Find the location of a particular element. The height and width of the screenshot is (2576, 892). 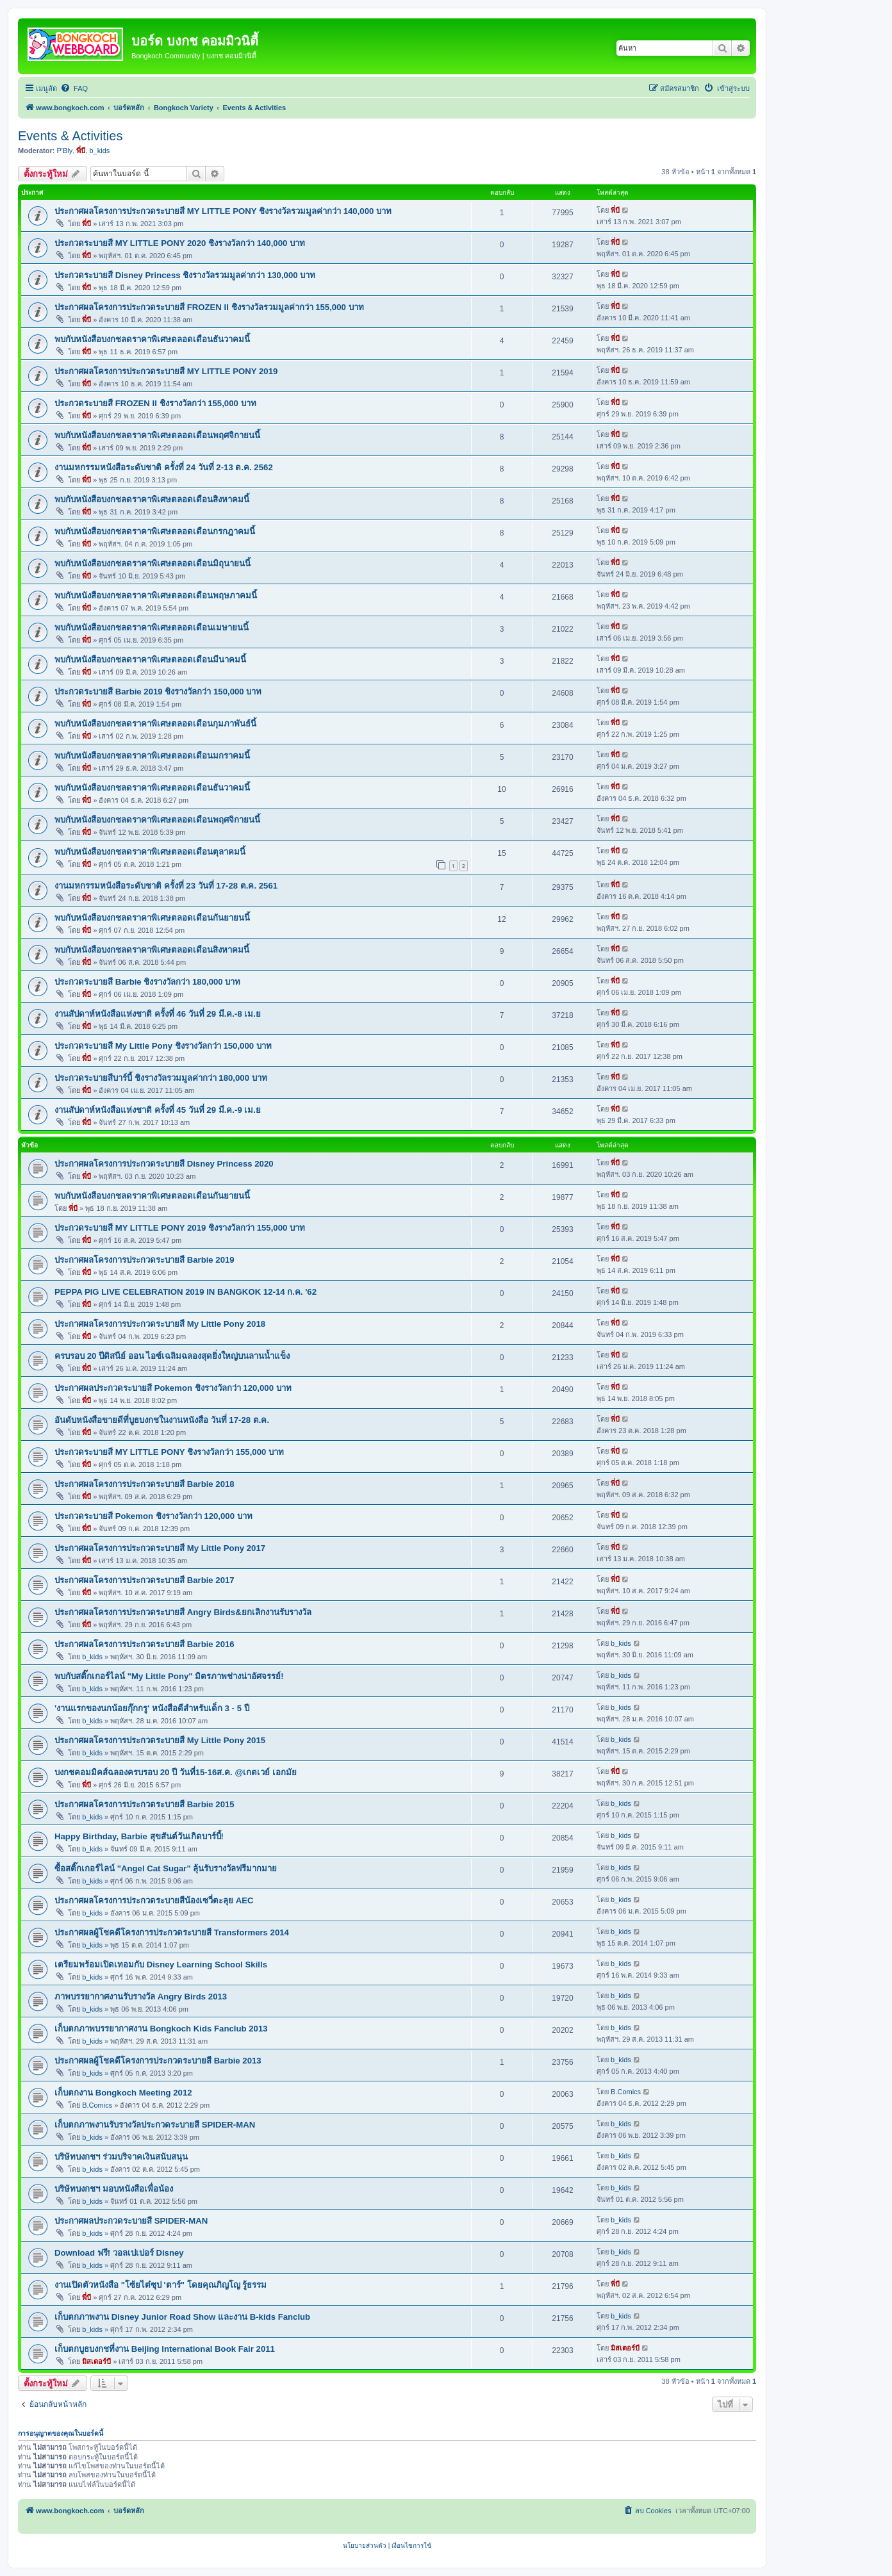

Happy Birthday, Barbie สุขสันต์วันเกิดบาร์บี้! is located at coordinates (139, 1836).